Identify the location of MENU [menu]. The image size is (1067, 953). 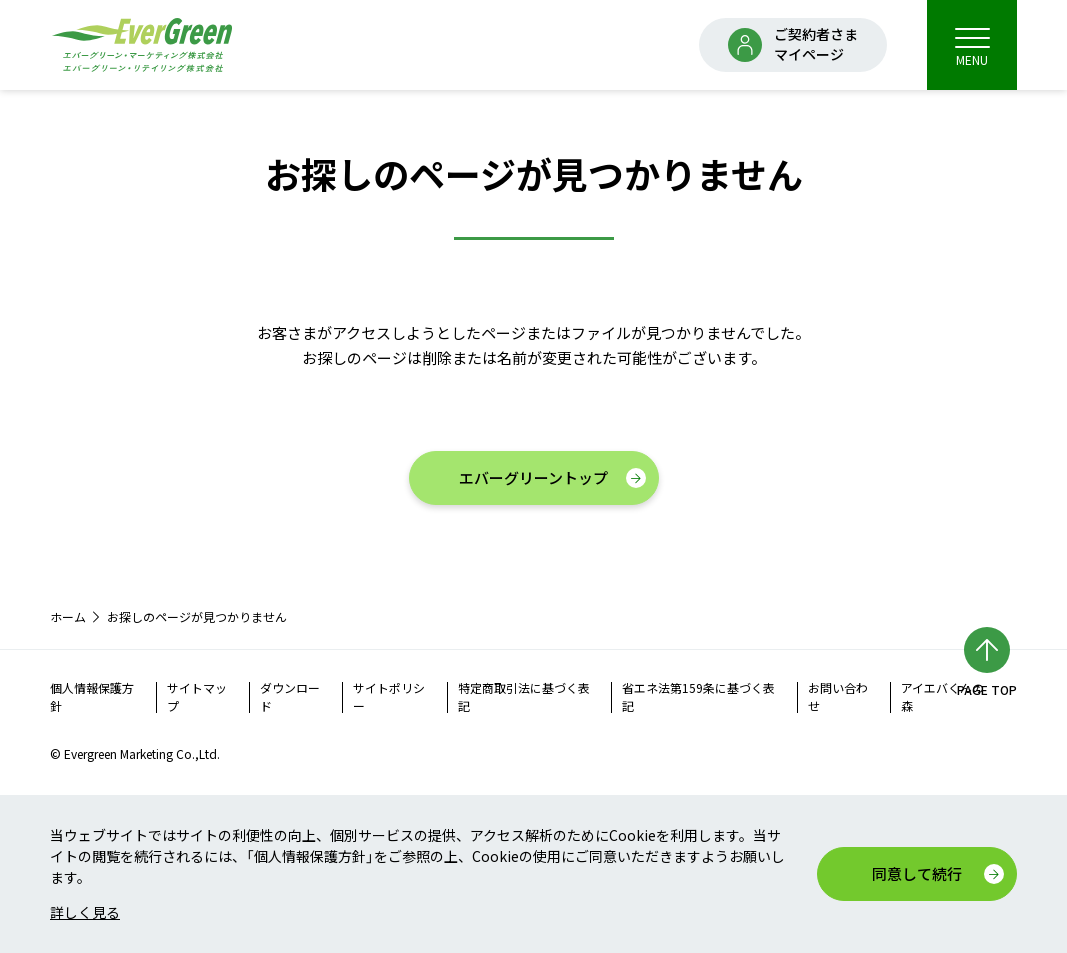
(972, 46).